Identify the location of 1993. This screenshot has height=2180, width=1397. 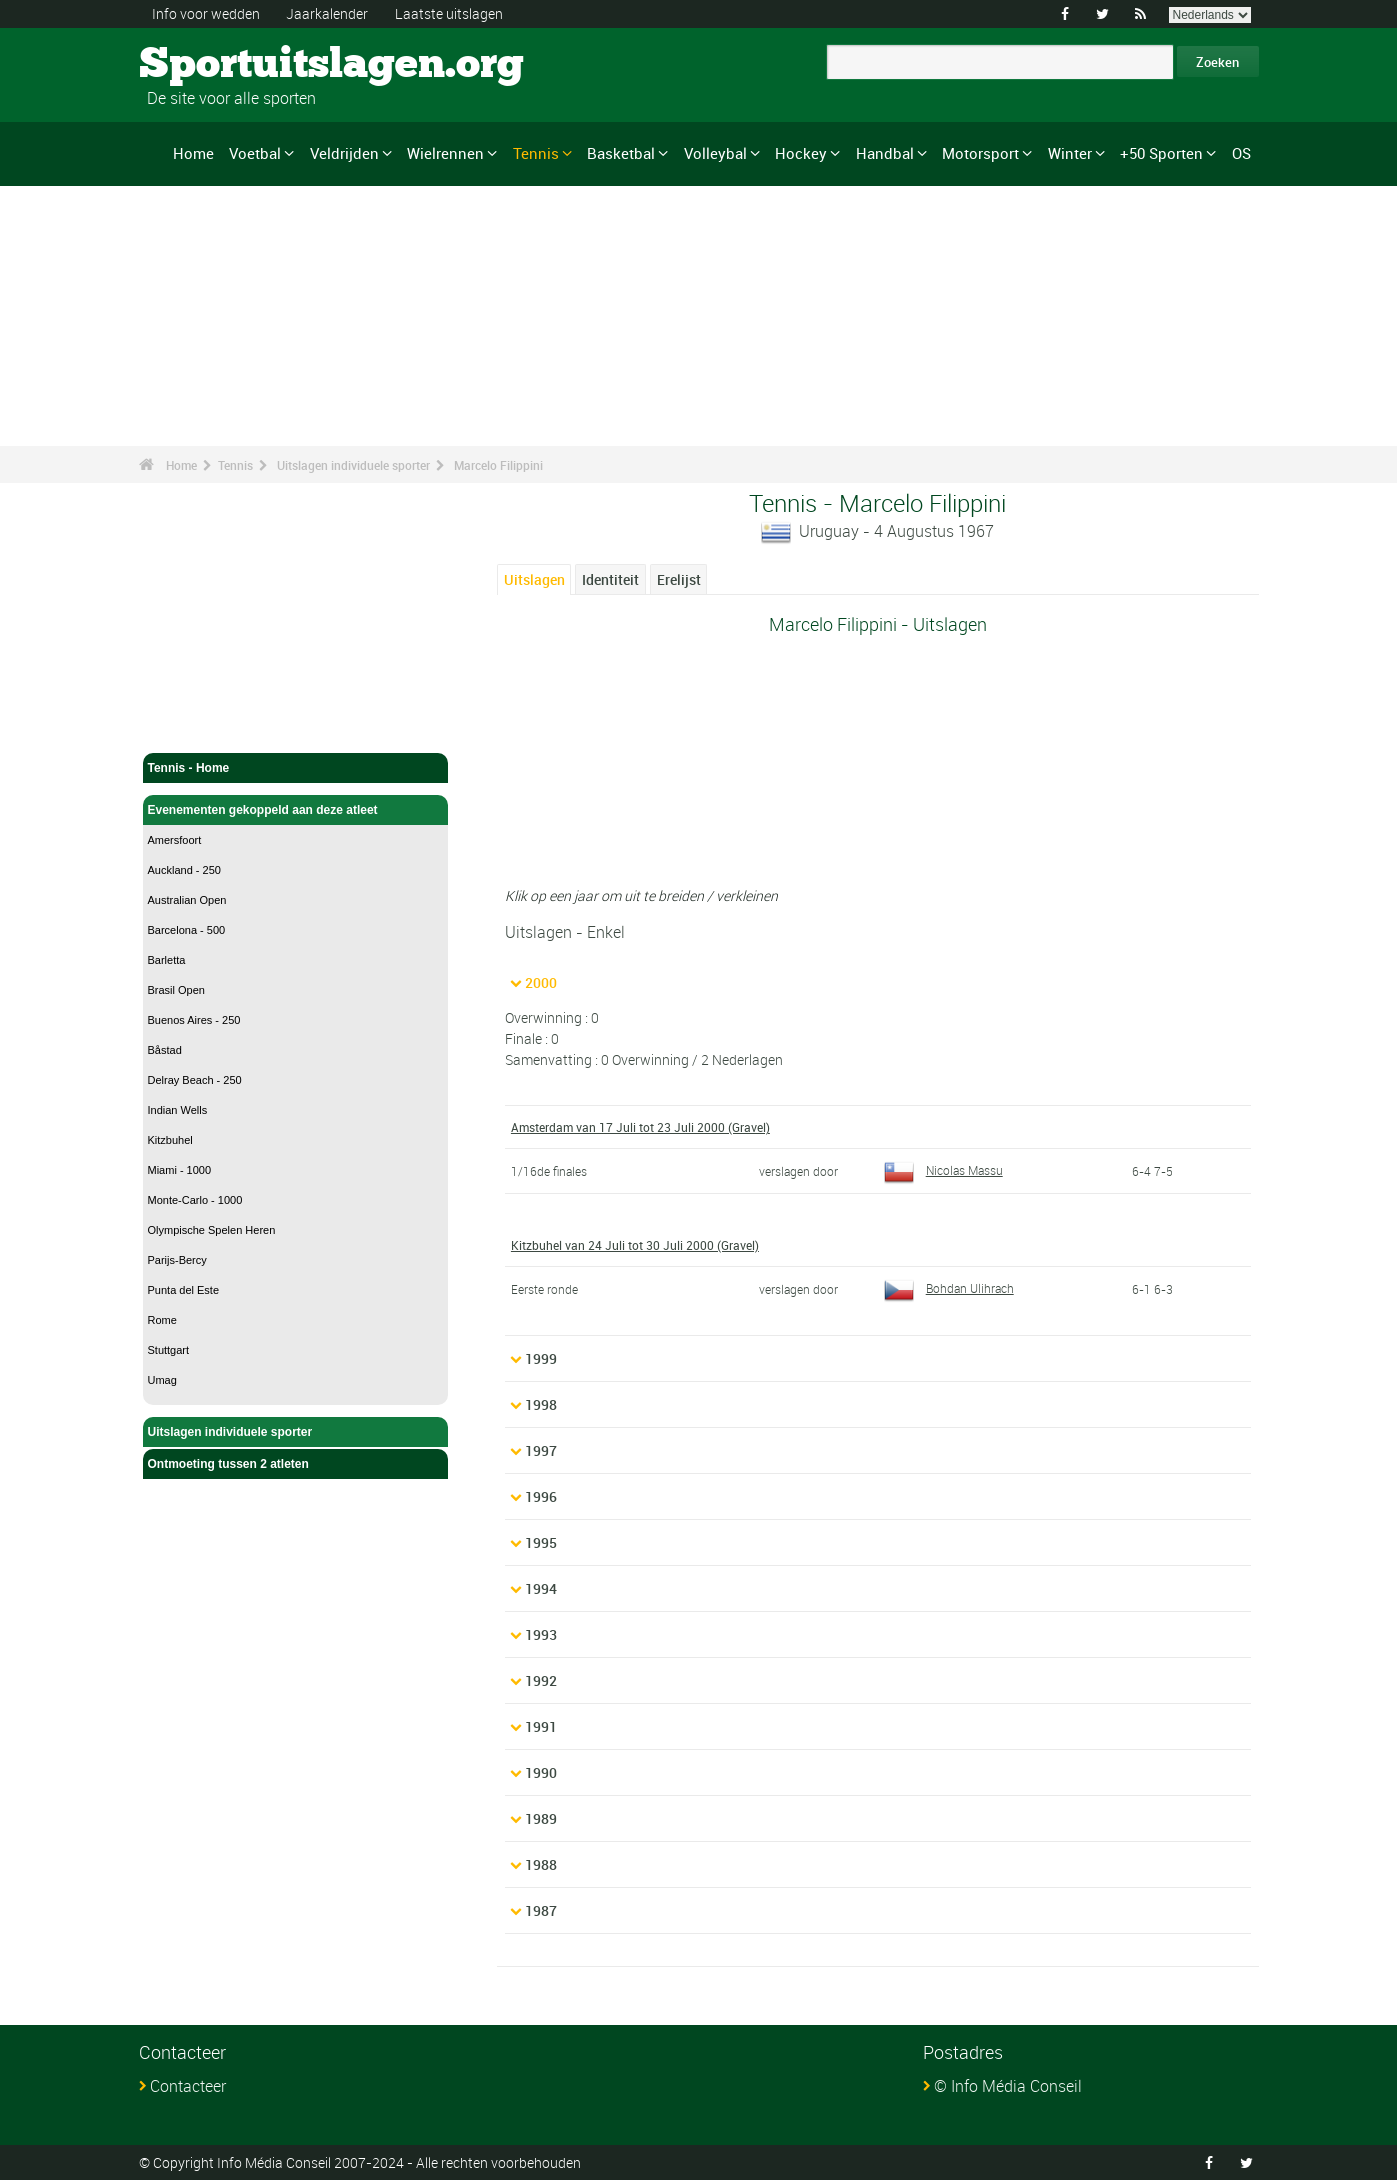
(541, 1634).